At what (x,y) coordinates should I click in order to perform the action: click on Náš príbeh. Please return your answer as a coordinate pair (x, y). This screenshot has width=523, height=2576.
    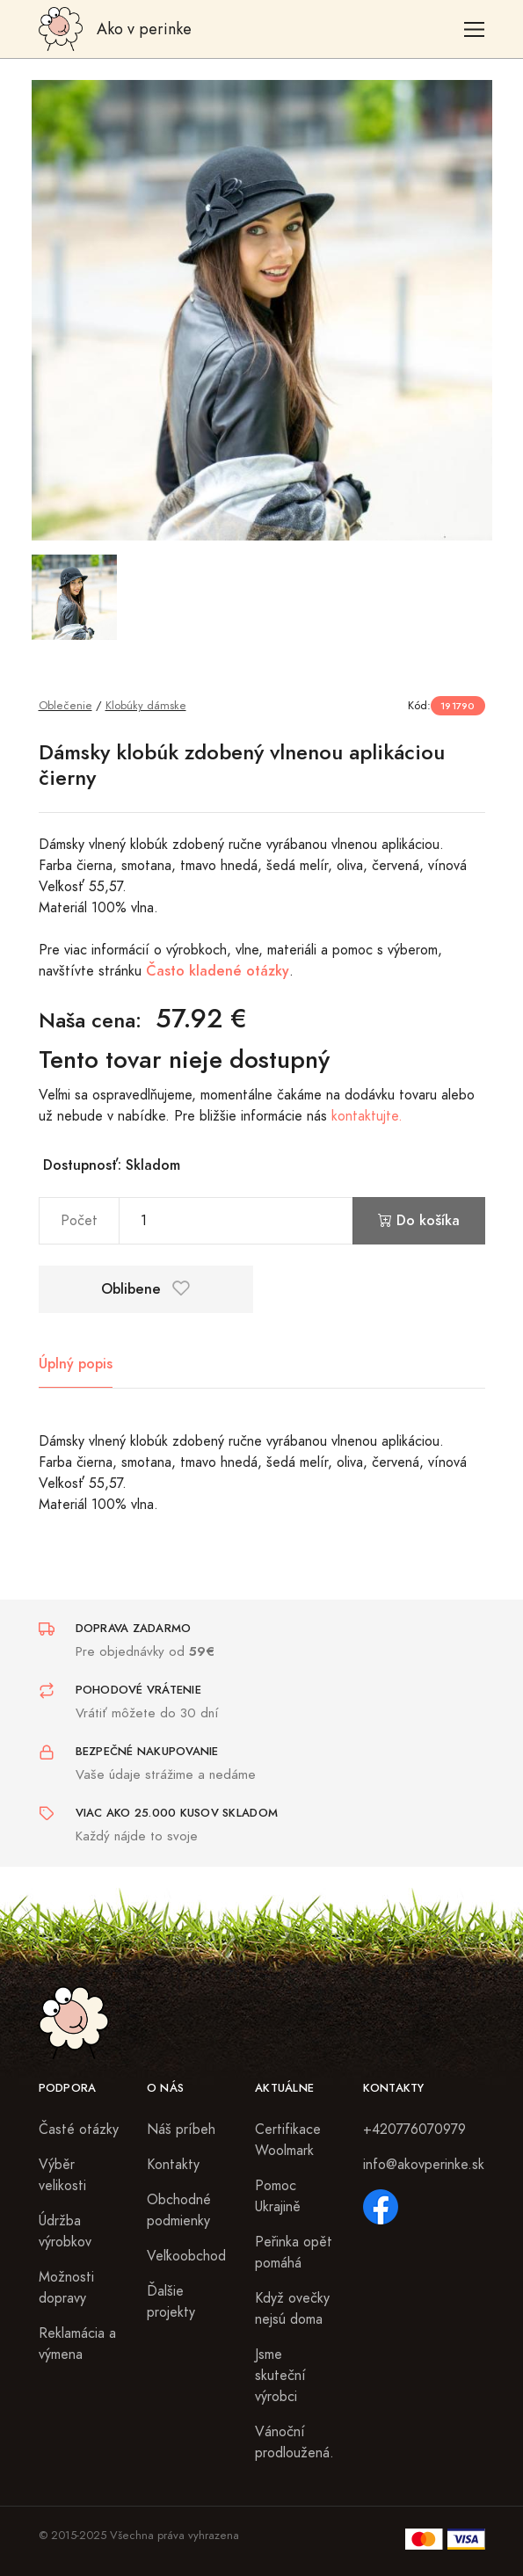
    Looking at the image, I should click on (181, 2129).